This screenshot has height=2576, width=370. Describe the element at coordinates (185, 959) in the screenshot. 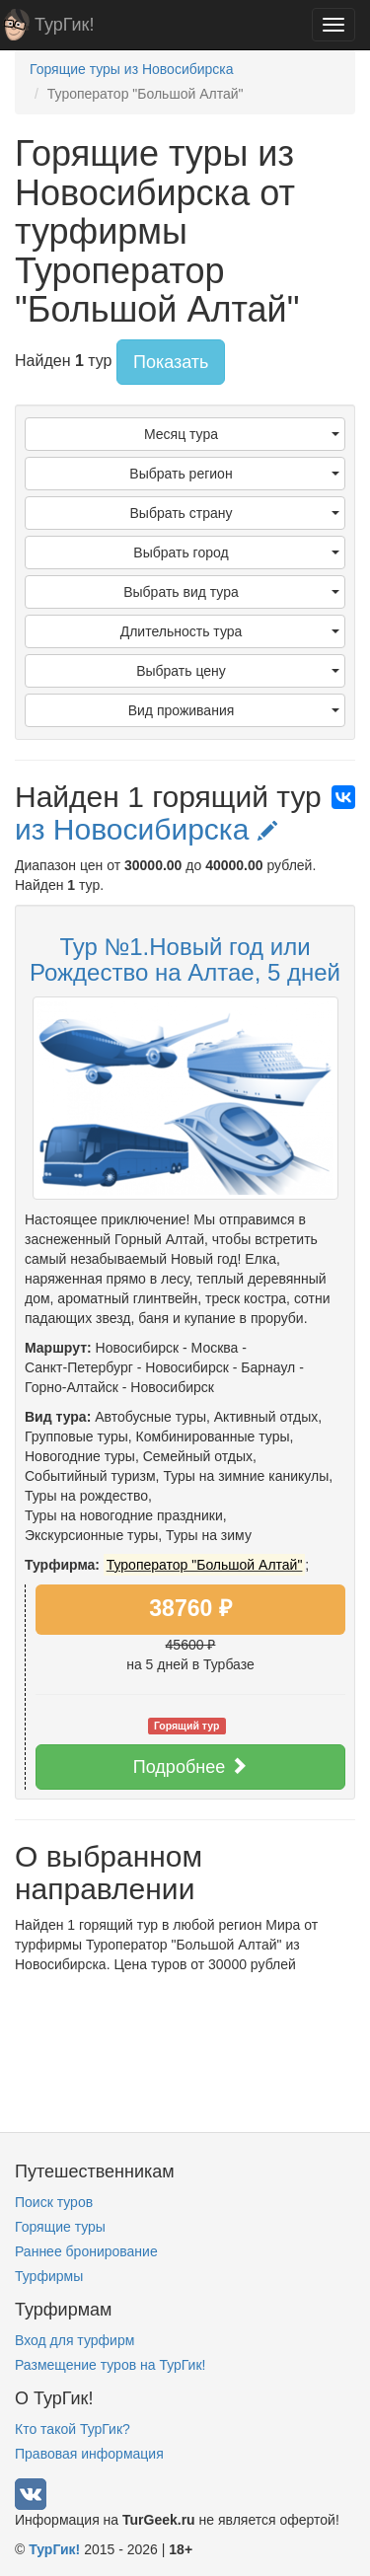

I see `Тур №1.Новый год или Рождество на Алтае, 5 дней` at that location.